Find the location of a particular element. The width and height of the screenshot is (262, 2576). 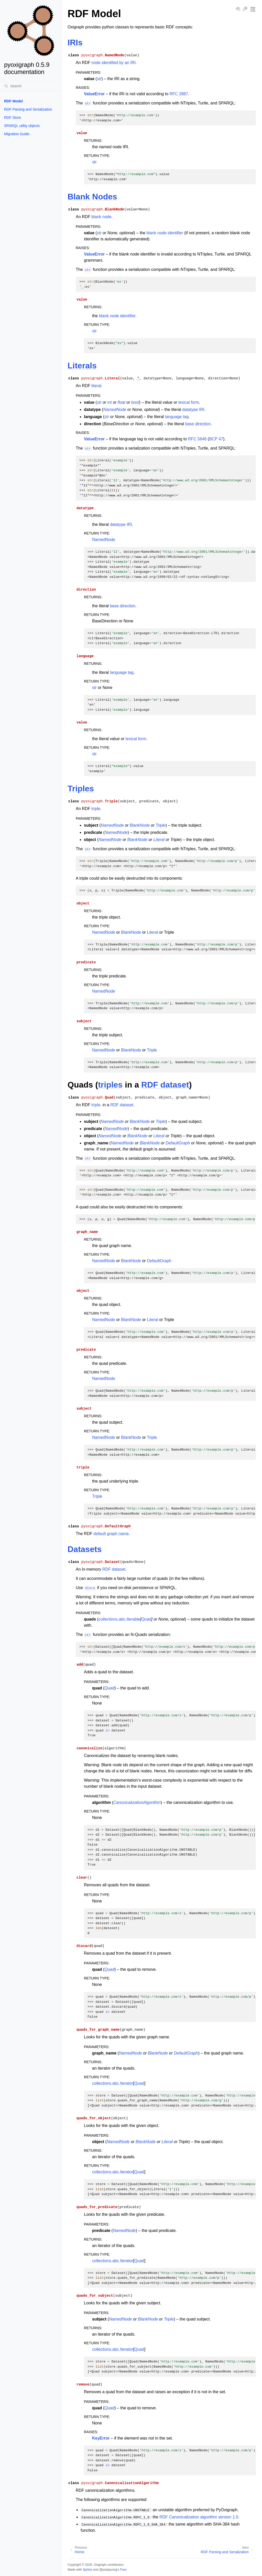

[Search] is located at coordinates (30, 86).